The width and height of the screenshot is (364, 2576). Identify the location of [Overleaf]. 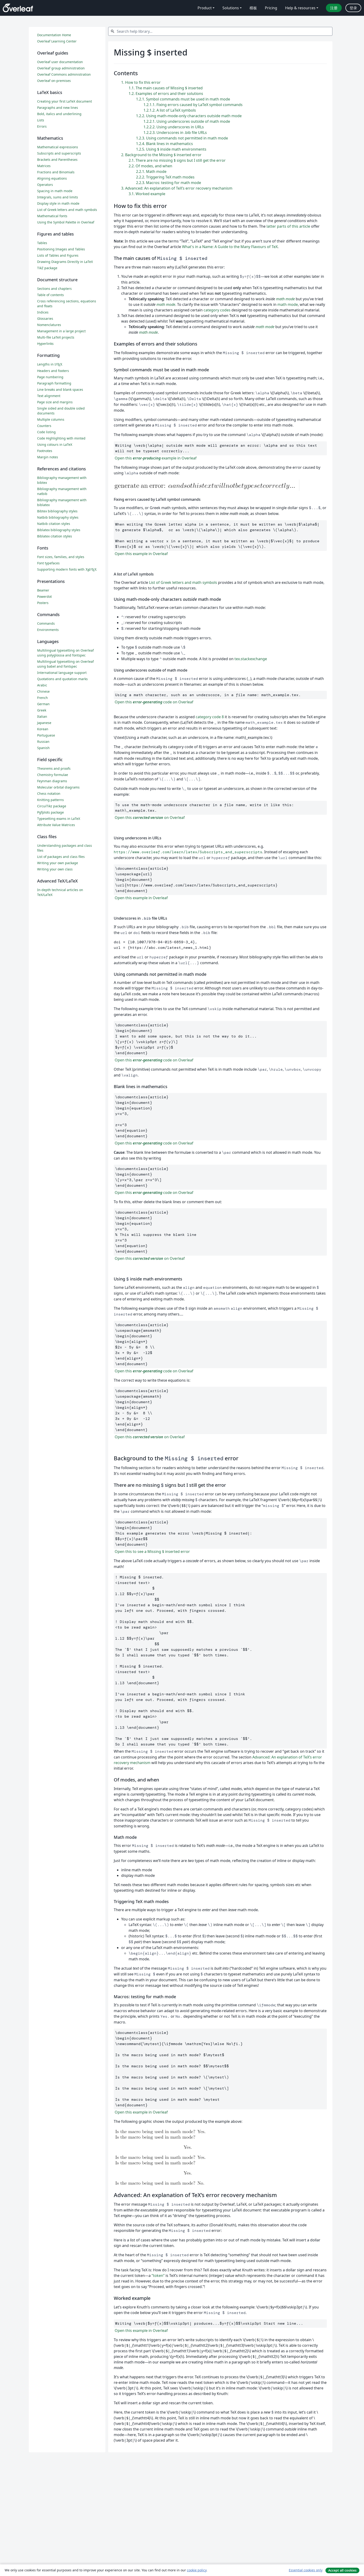
(18, 8).